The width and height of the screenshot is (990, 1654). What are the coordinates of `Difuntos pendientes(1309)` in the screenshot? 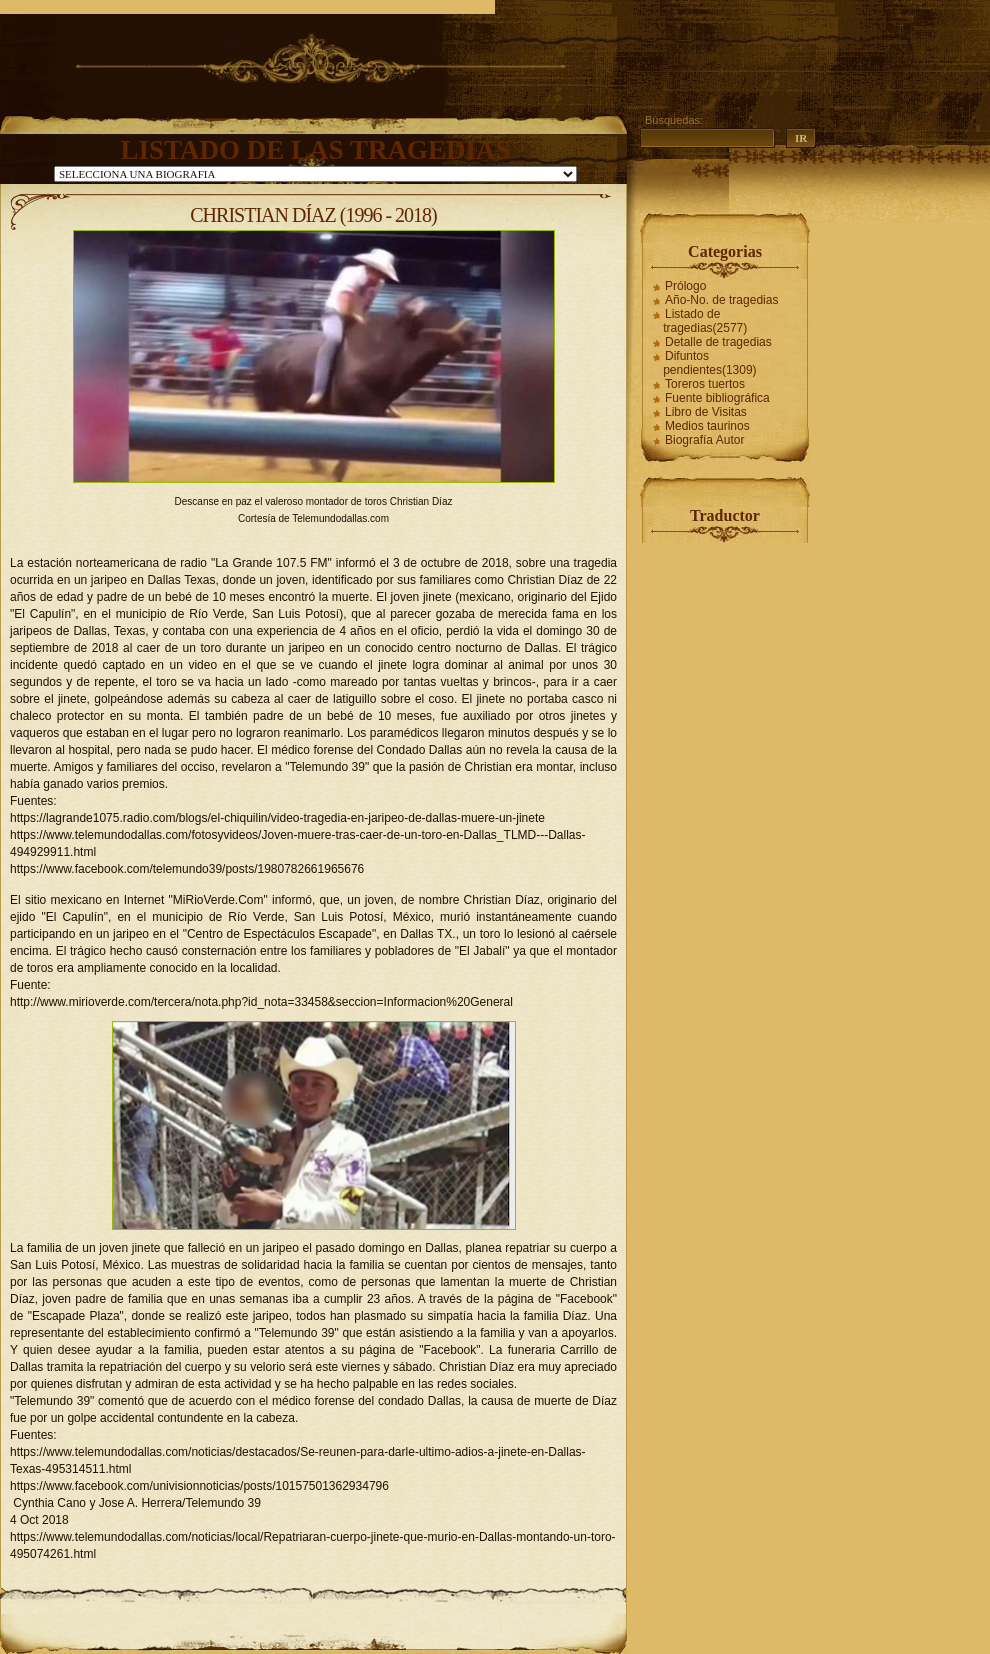 It's located at (709, 363).